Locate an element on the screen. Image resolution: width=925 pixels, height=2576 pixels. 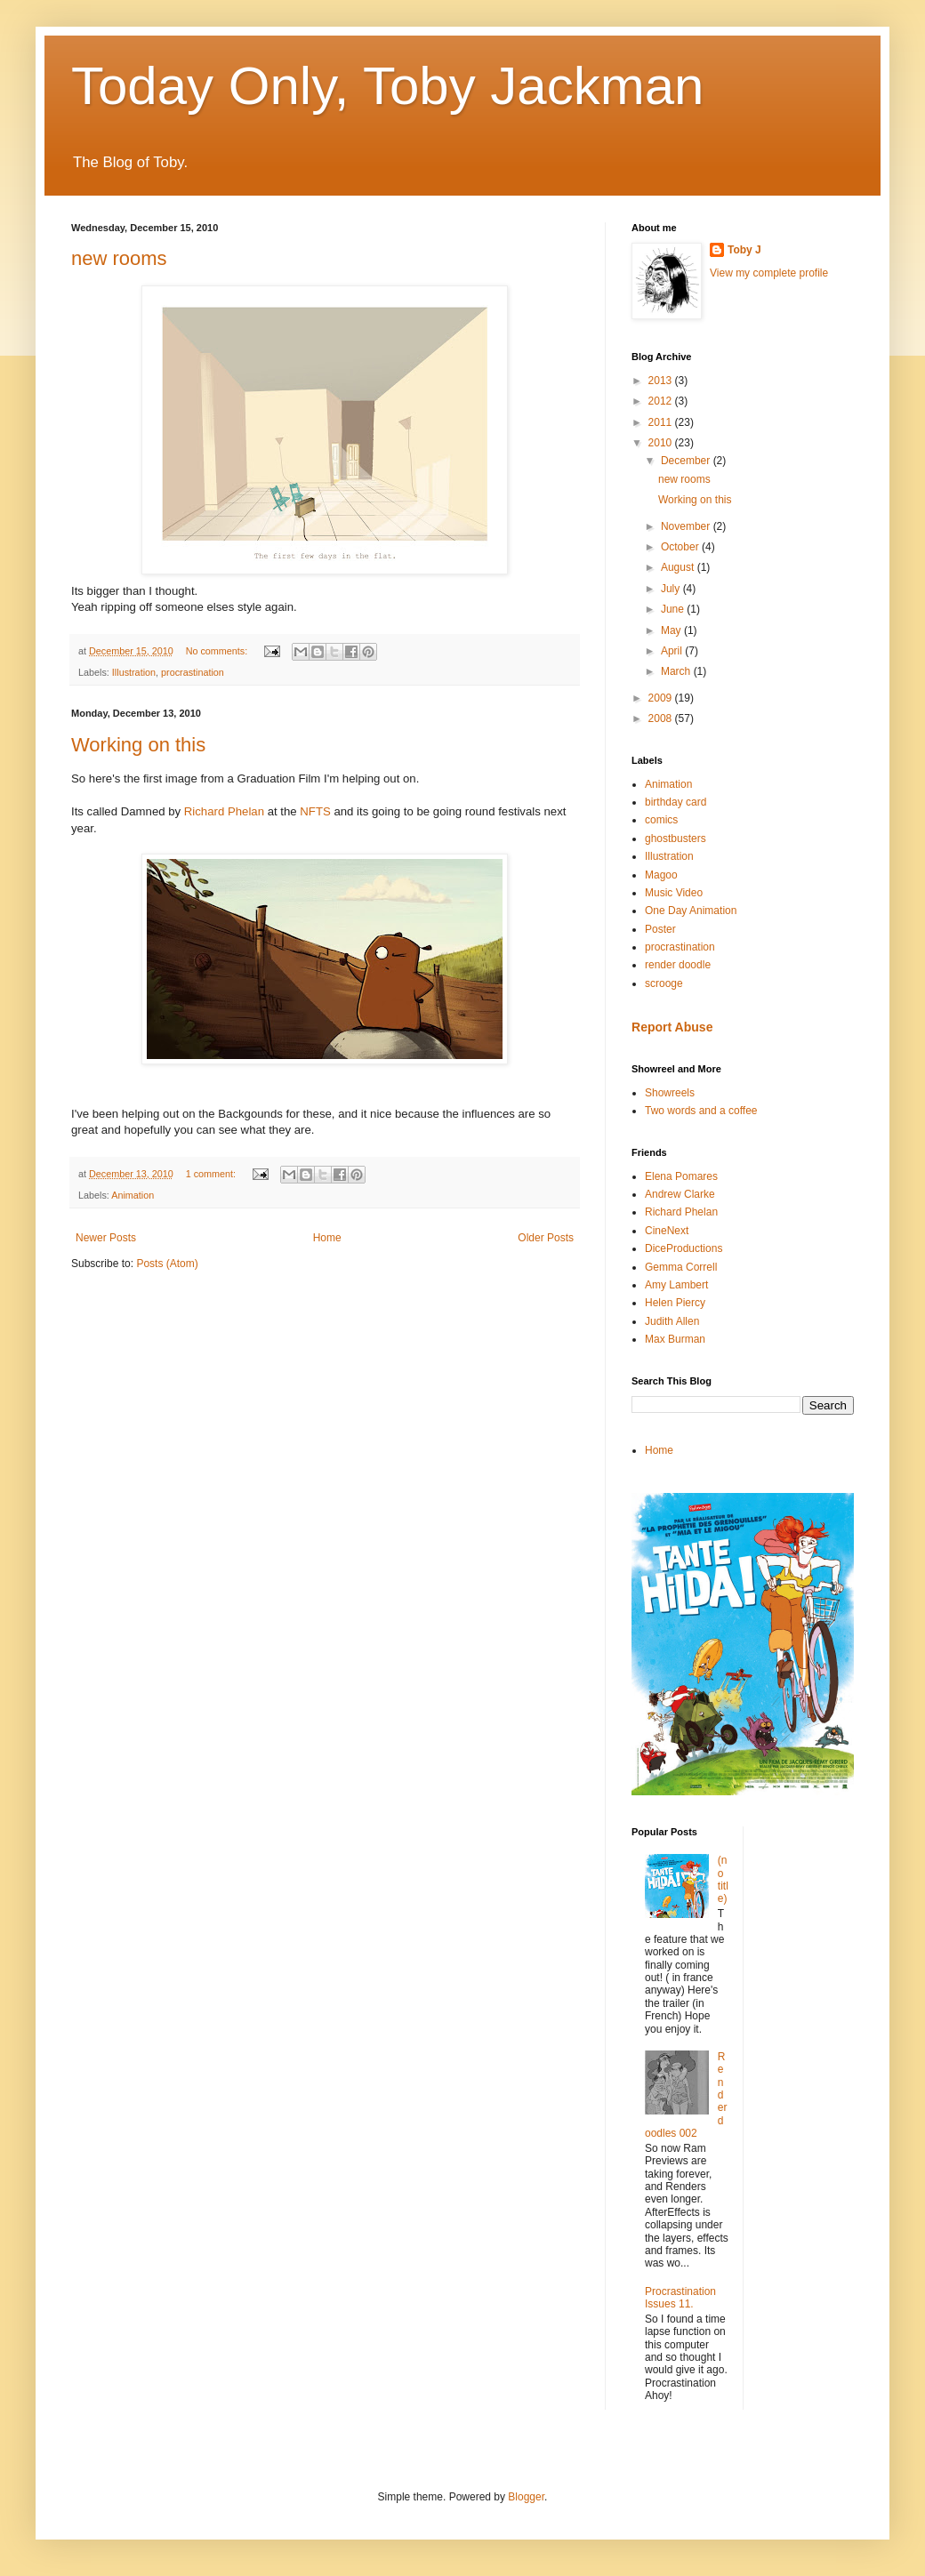
CineNext is located at coordinates (666, 1230).